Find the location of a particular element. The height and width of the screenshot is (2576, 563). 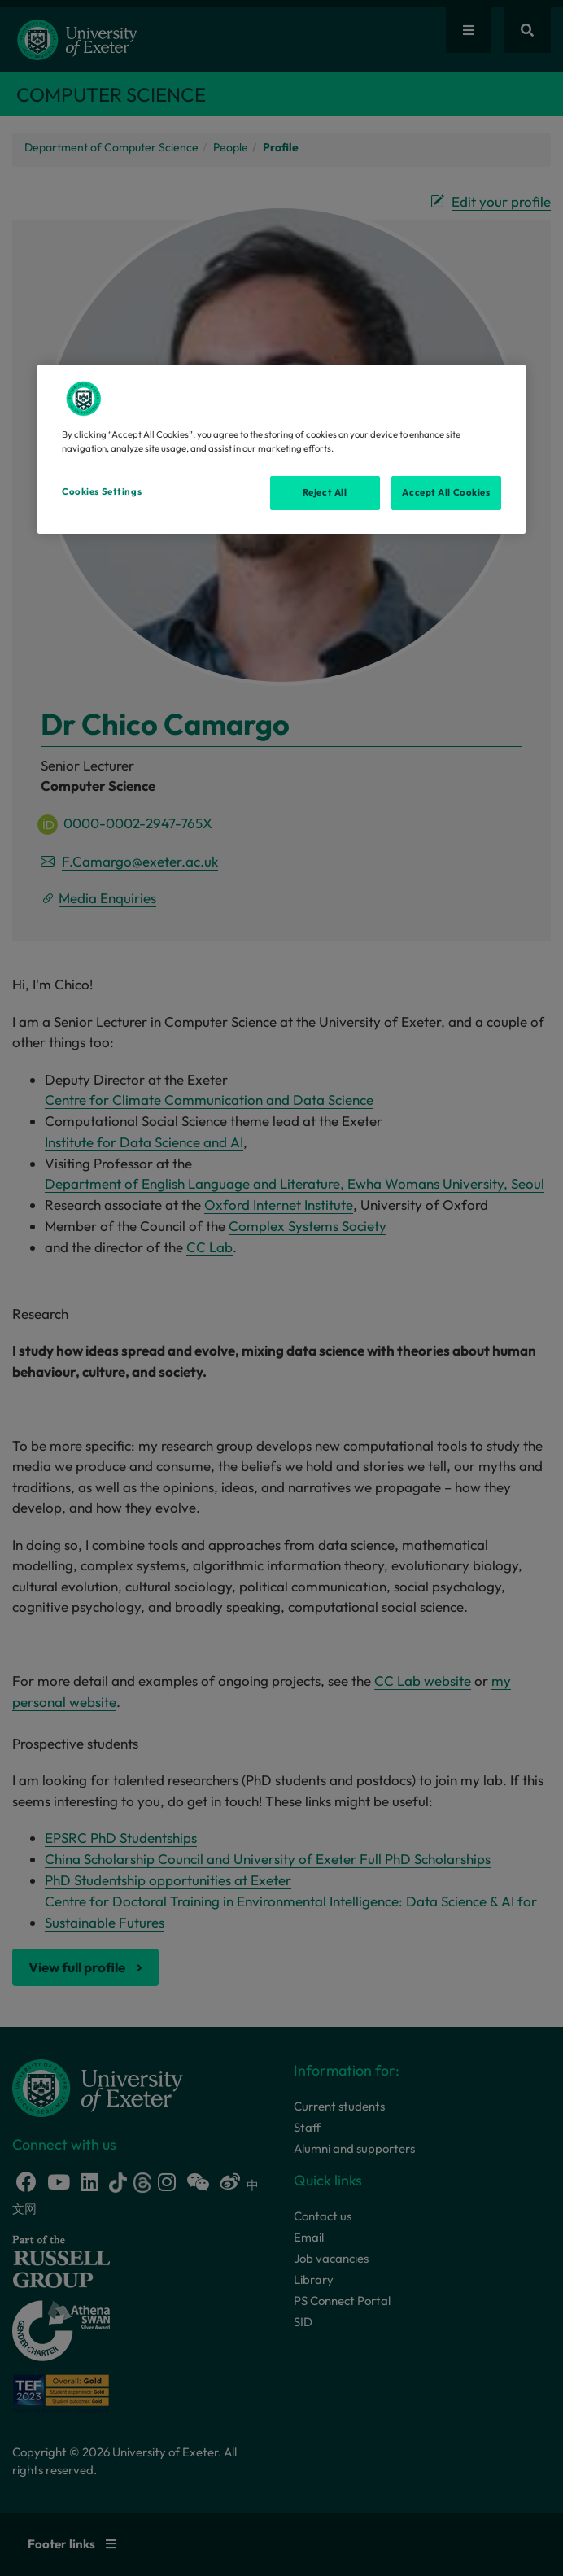

Accept All Cookies is located at coordinates (446, 492).